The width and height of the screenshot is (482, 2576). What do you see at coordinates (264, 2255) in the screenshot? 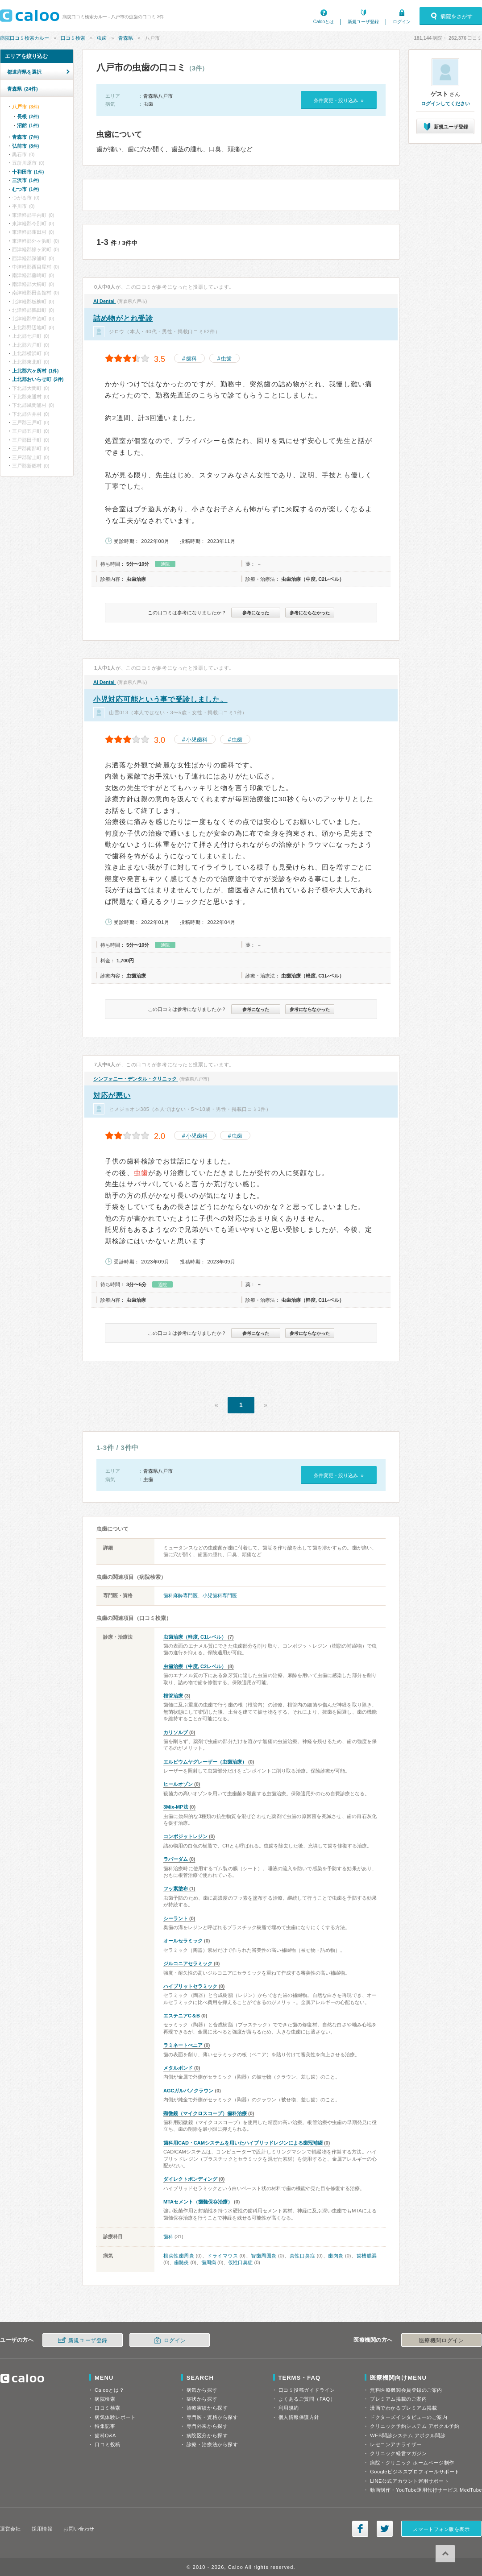
I see `智歯周囲炎` at bounding box center [264, 2255].